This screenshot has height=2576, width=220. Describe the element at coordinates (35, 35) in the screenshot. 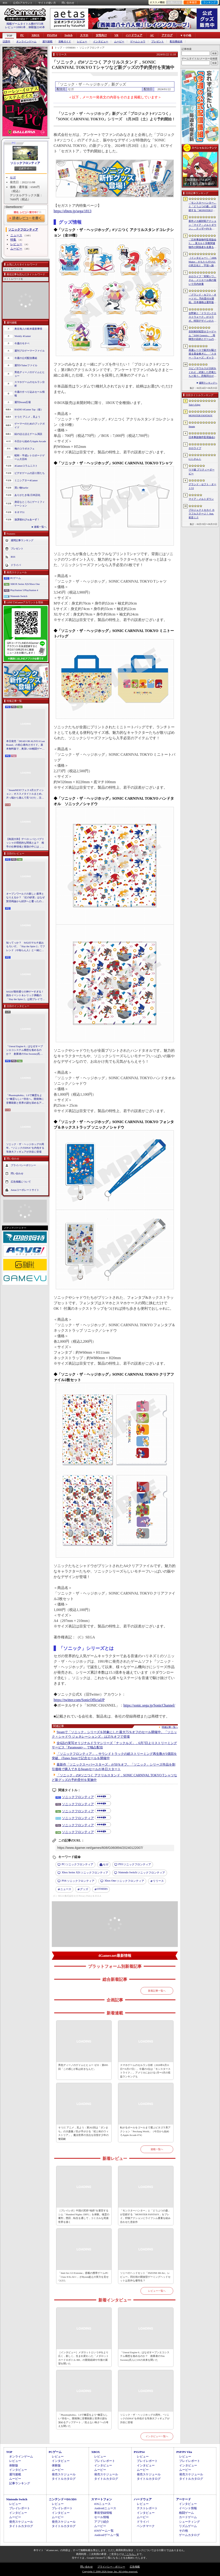

I see `XBOX` at that location.